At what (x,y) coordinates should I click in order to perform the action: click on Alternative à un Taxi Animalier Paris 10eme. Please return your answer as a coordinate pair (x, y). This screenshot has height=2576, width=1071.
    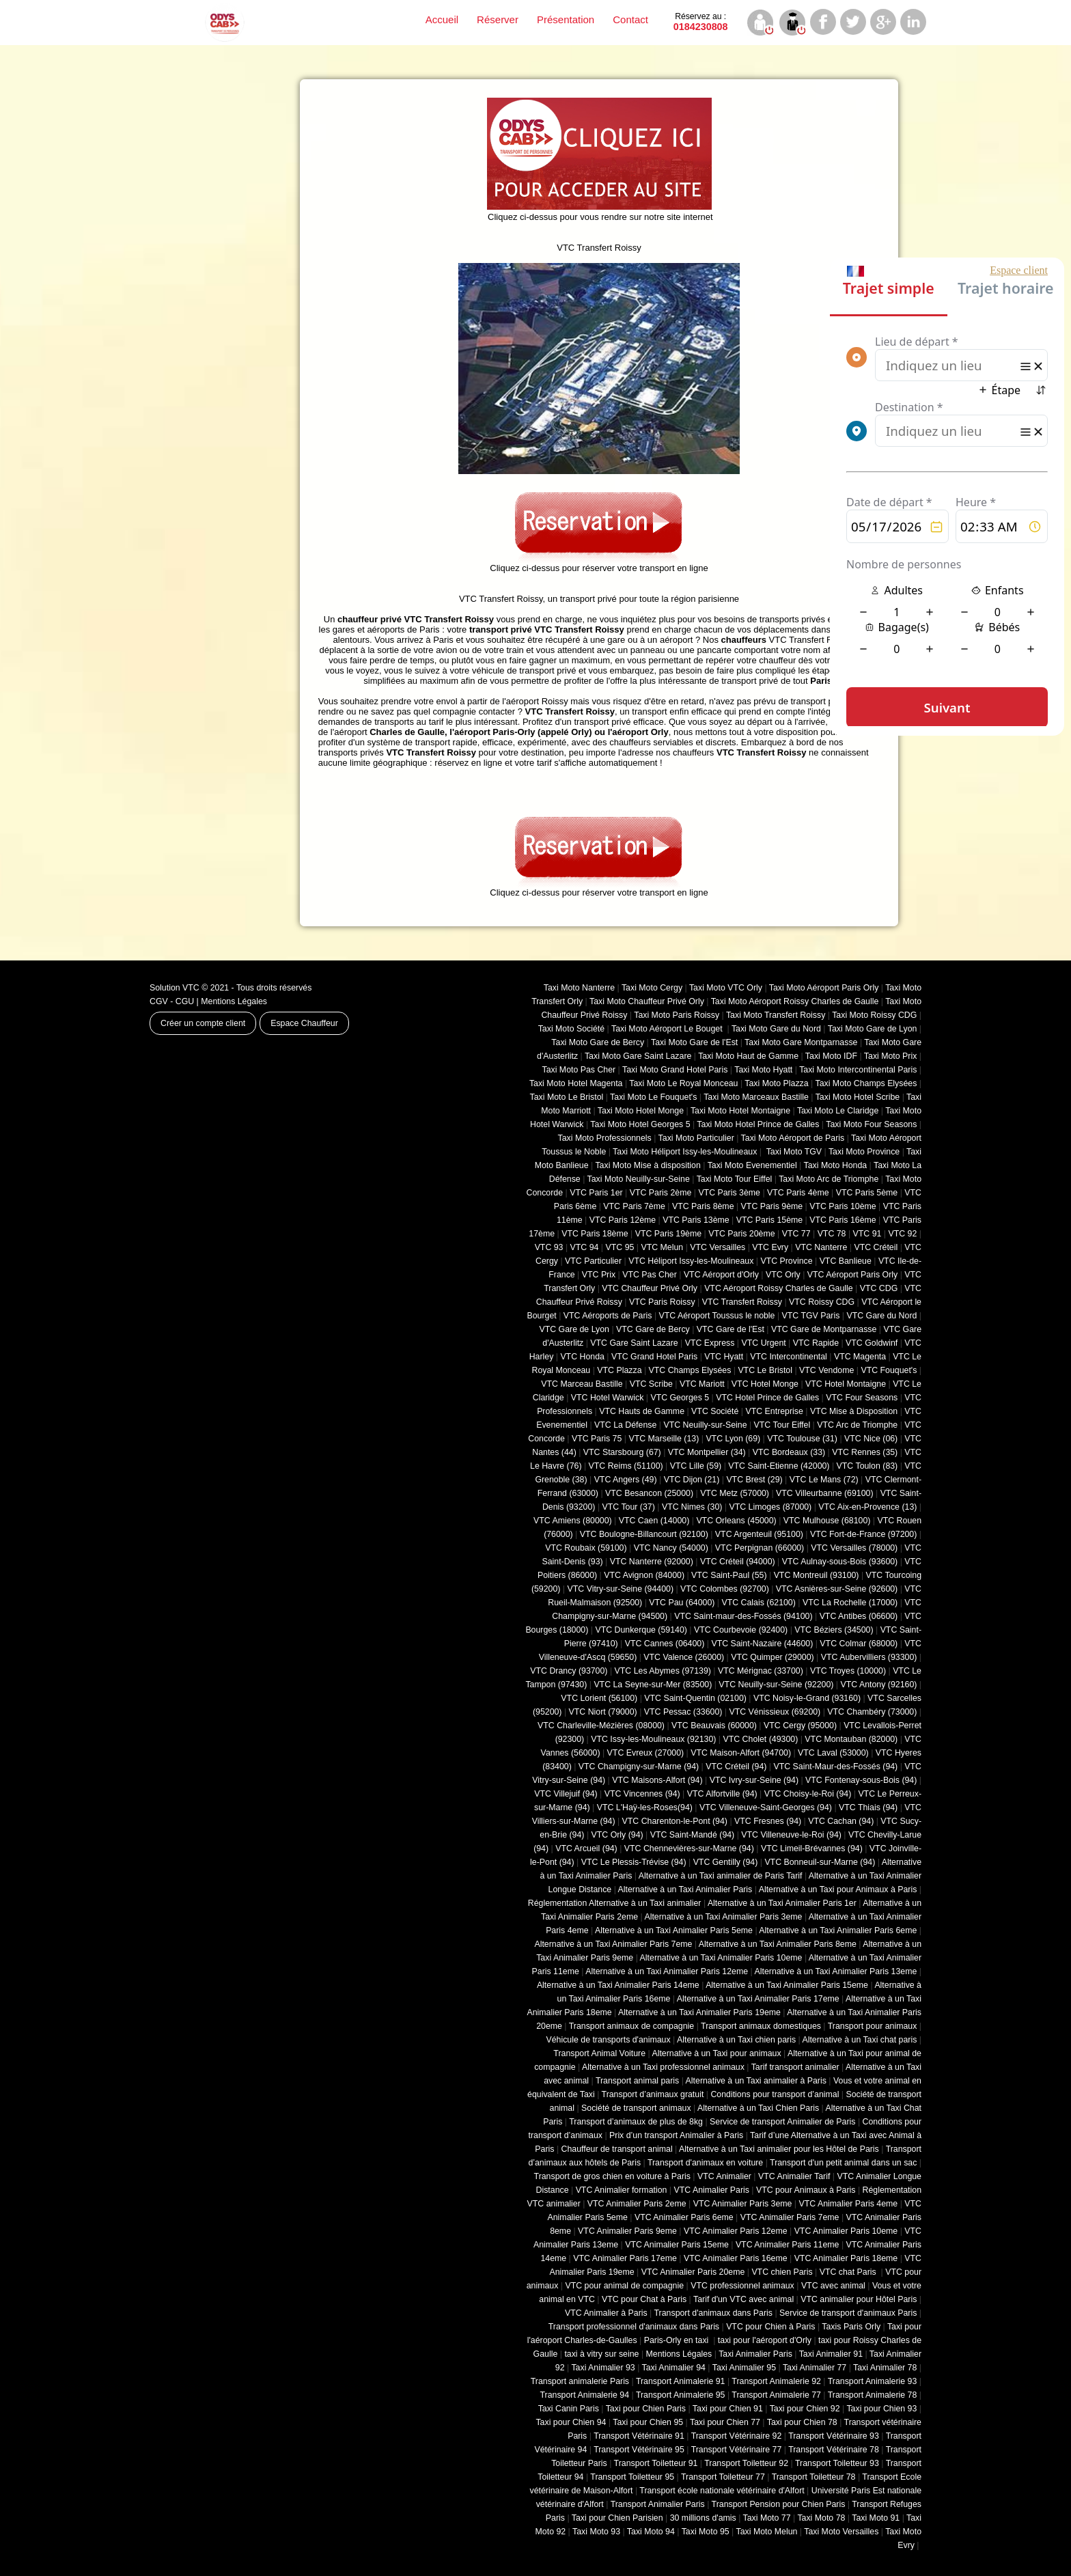
    Looking at the image, I should click on (721, 1958).